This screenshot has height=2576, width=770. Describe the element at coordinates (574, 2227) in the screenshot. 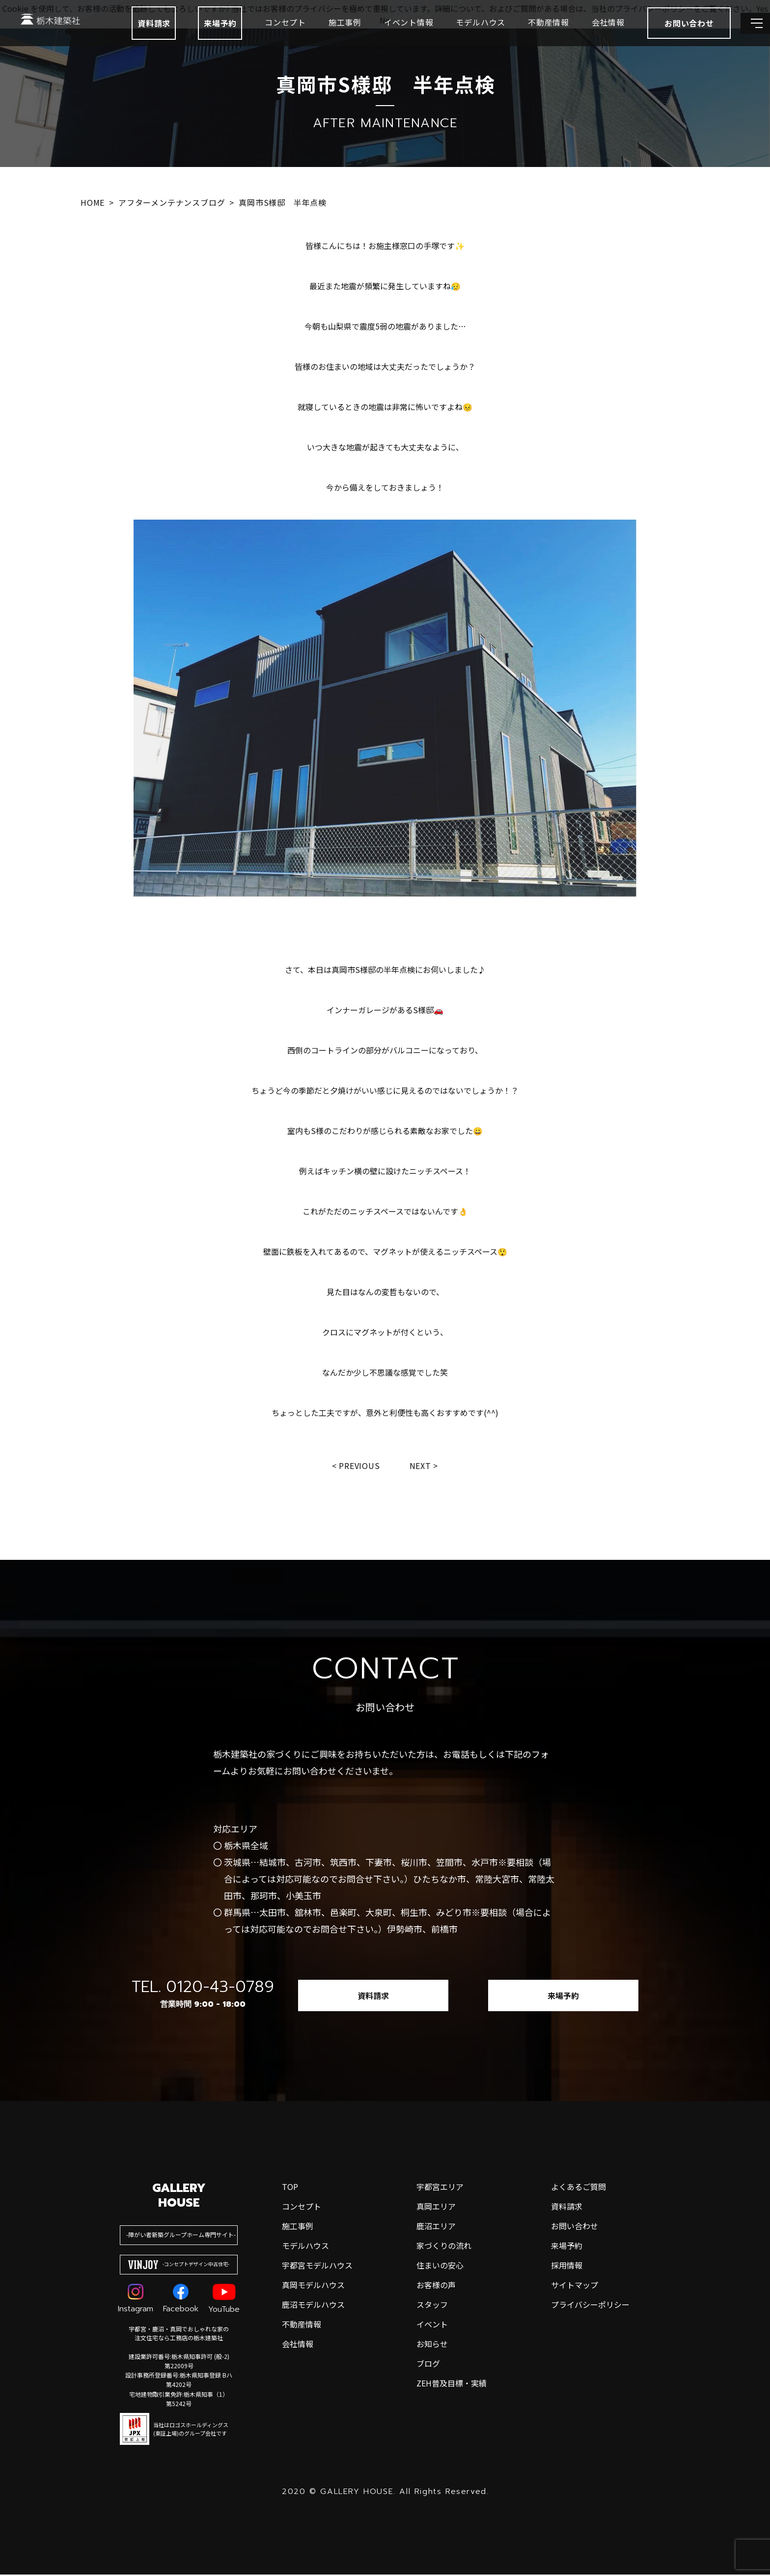

I see `お問い合わせ` at that location.